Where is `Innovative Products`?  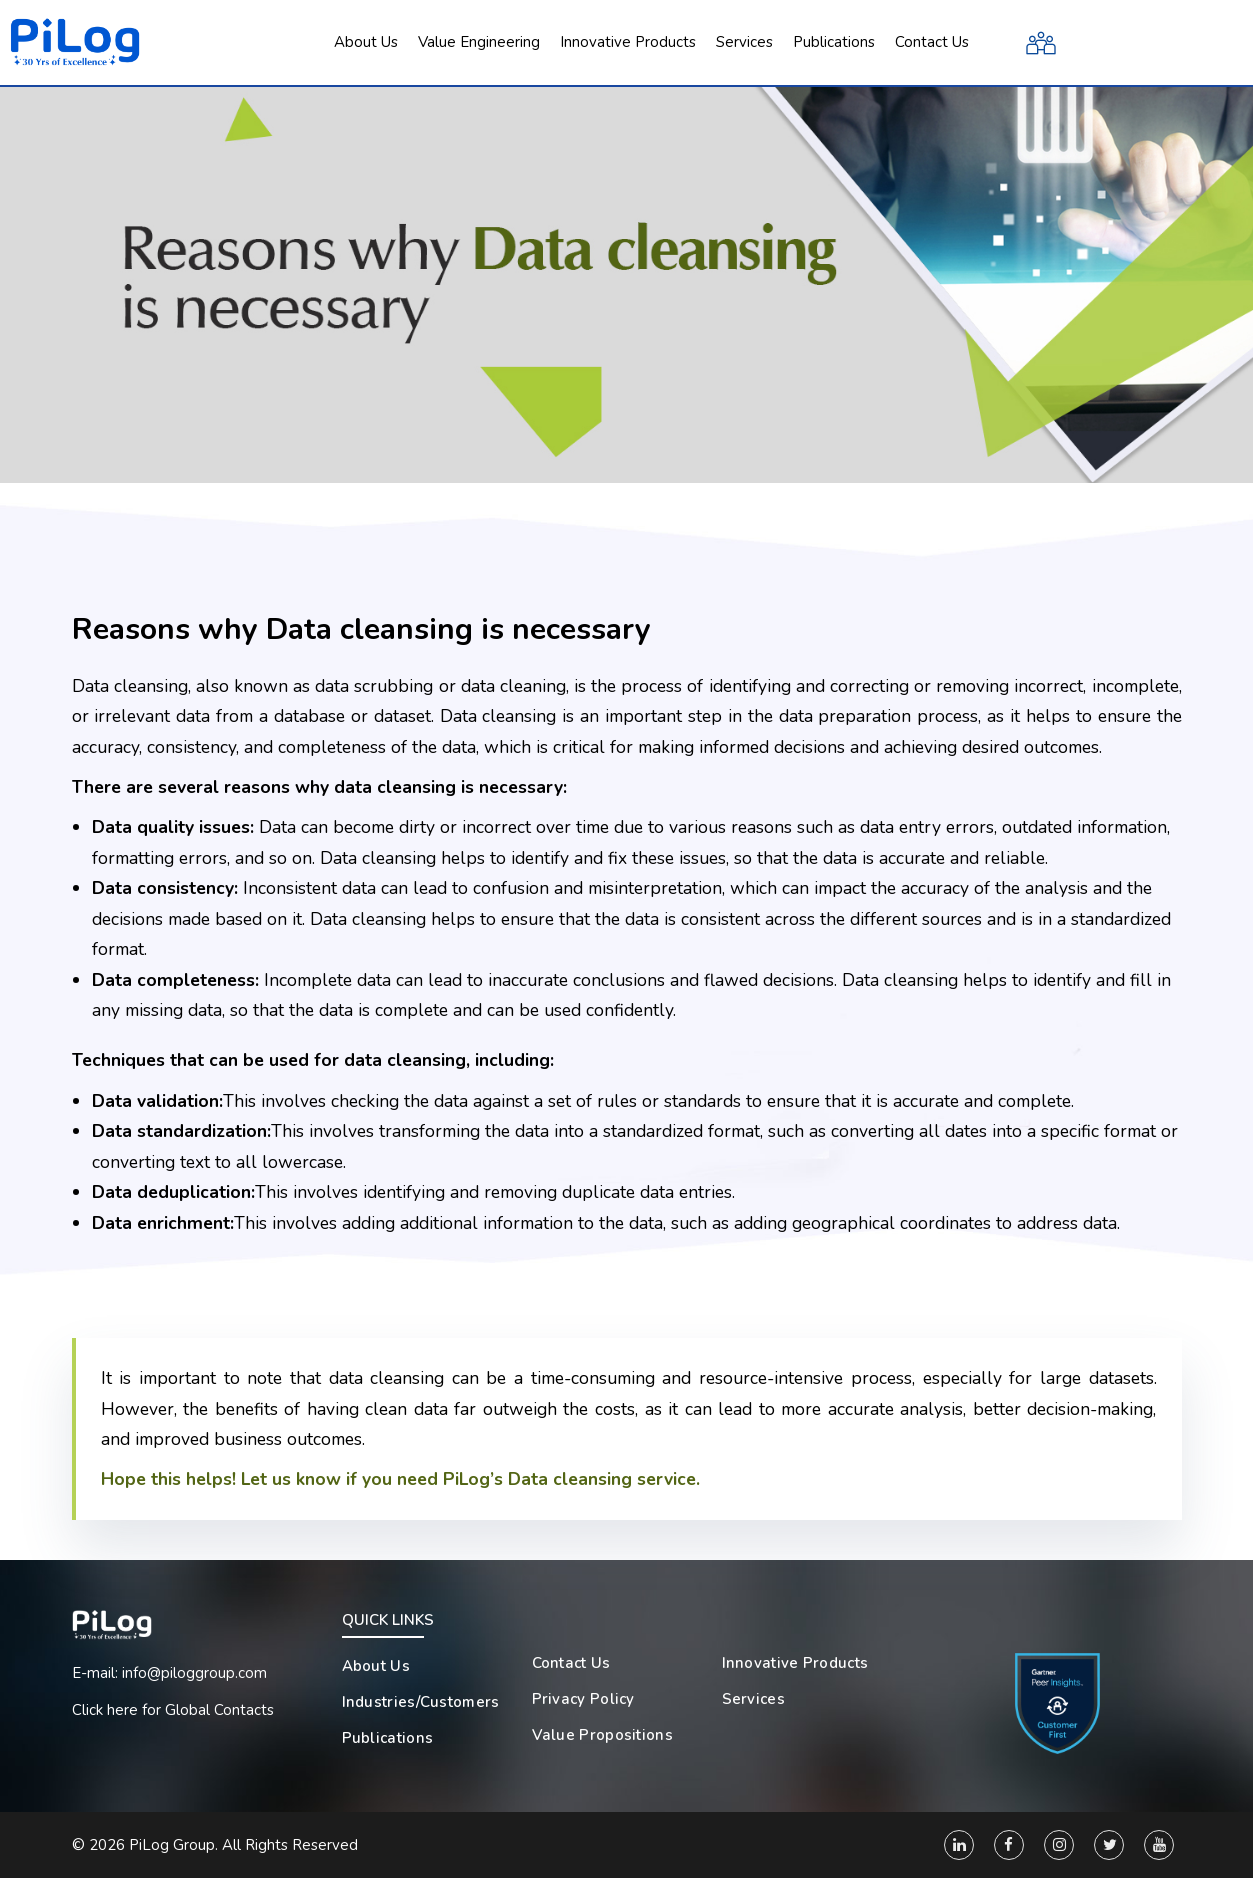
Innovative Products is located at coordinates (795, 1663).